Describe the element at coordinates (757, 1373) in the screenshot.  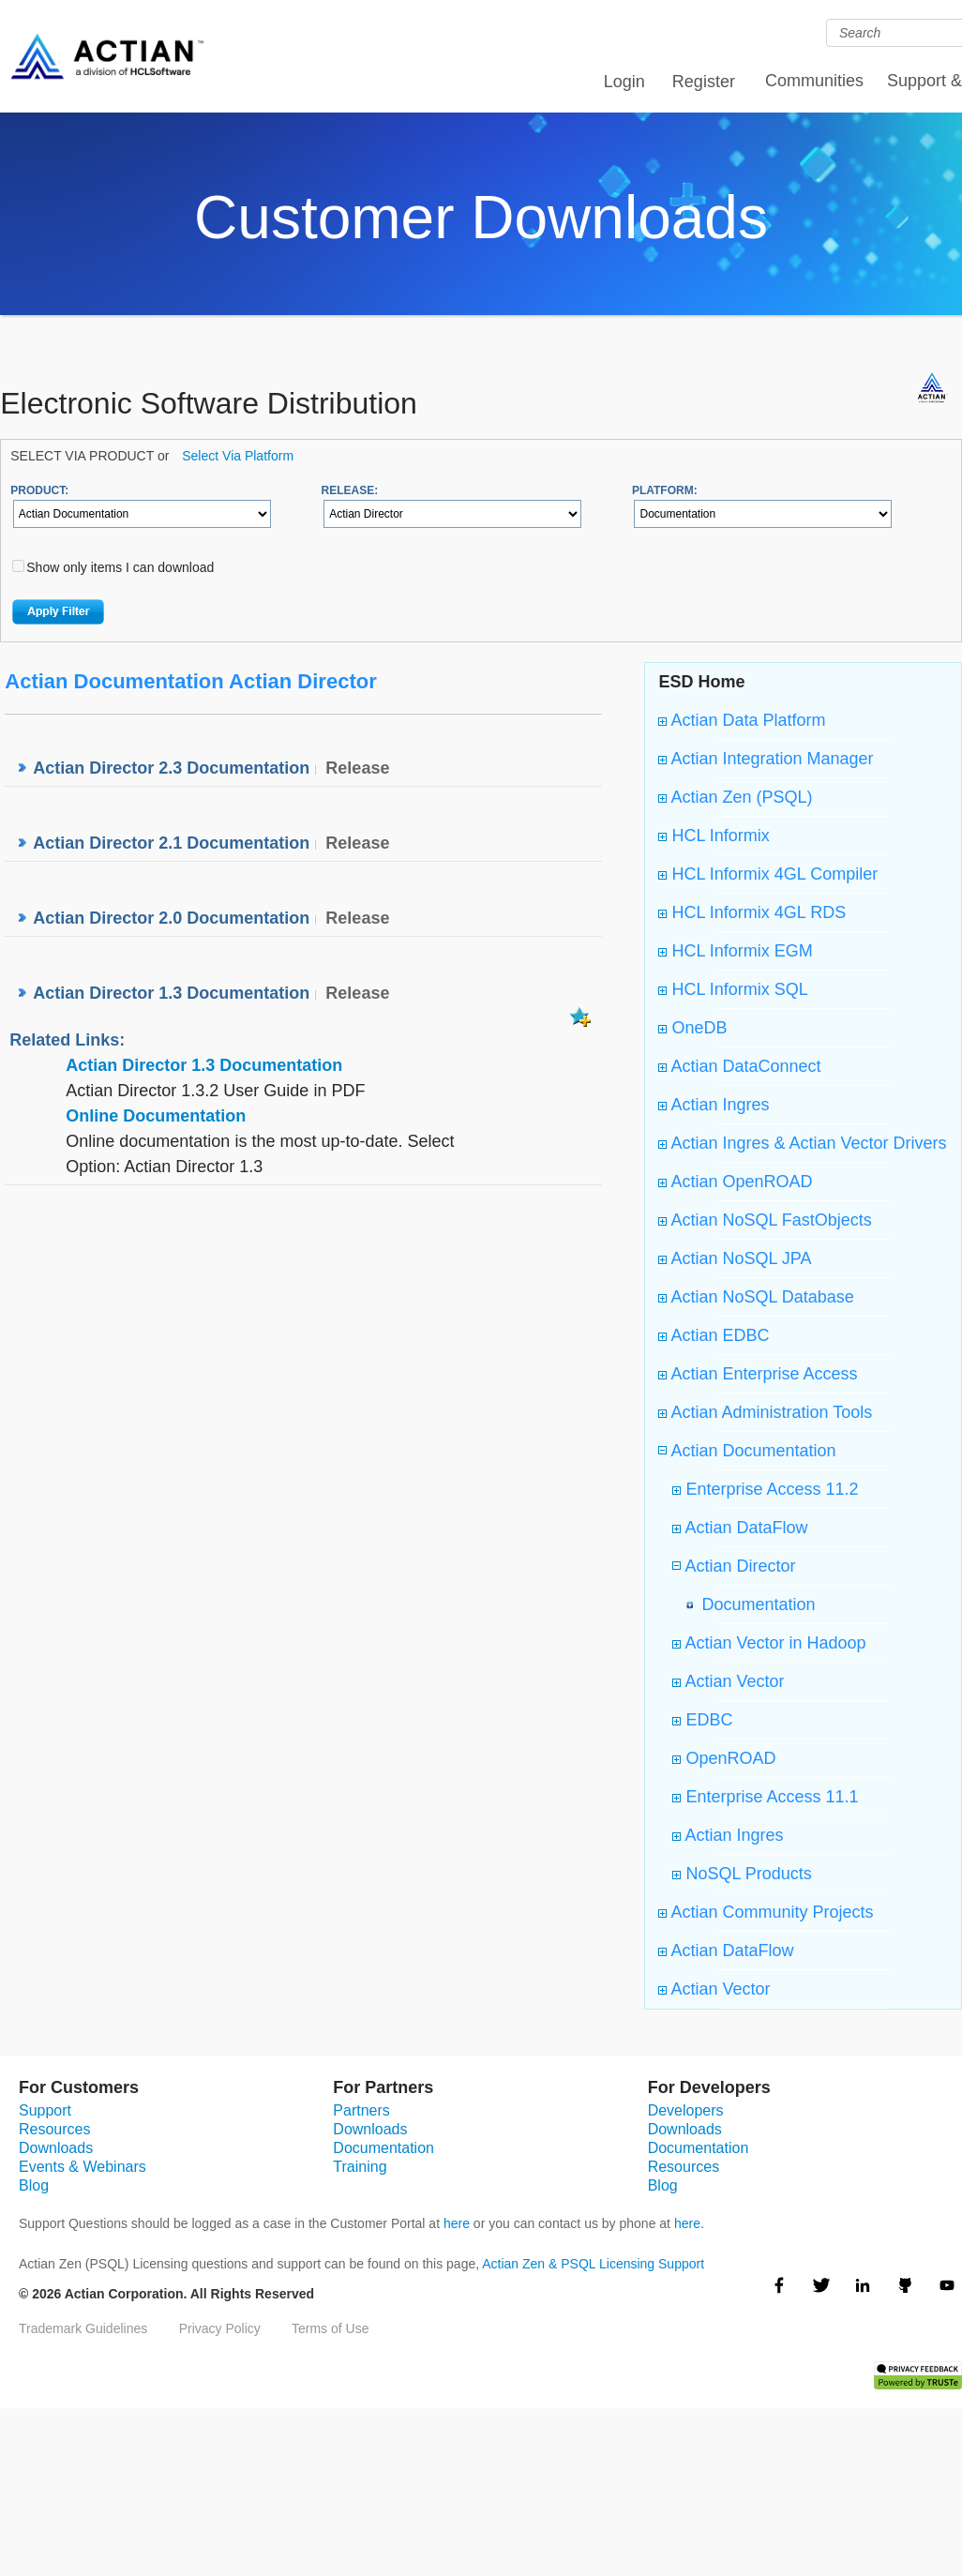
I see `Actian Enterprise Access` at that location.